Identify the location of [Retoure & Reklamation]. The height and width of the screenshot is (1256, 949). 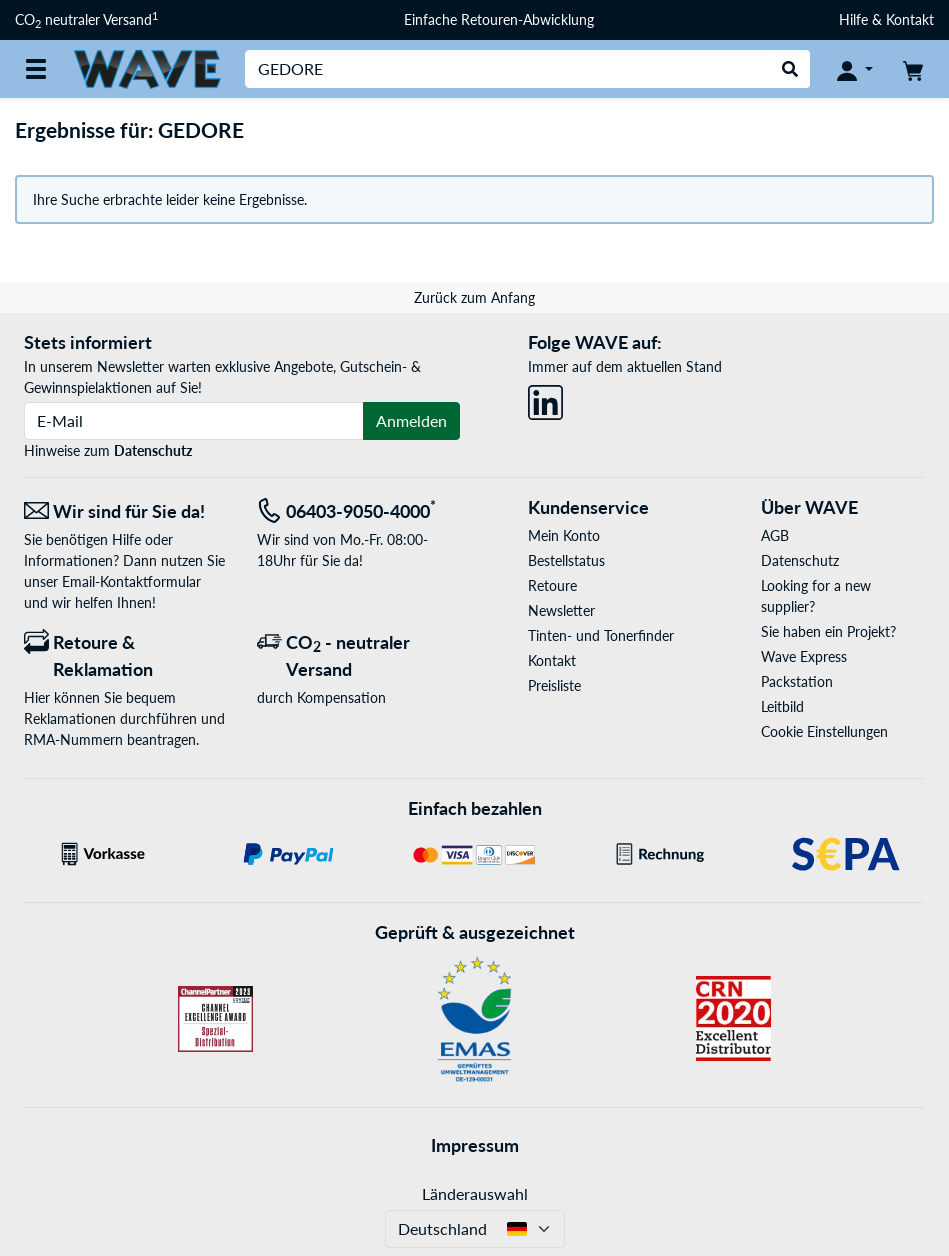
(125, 656).